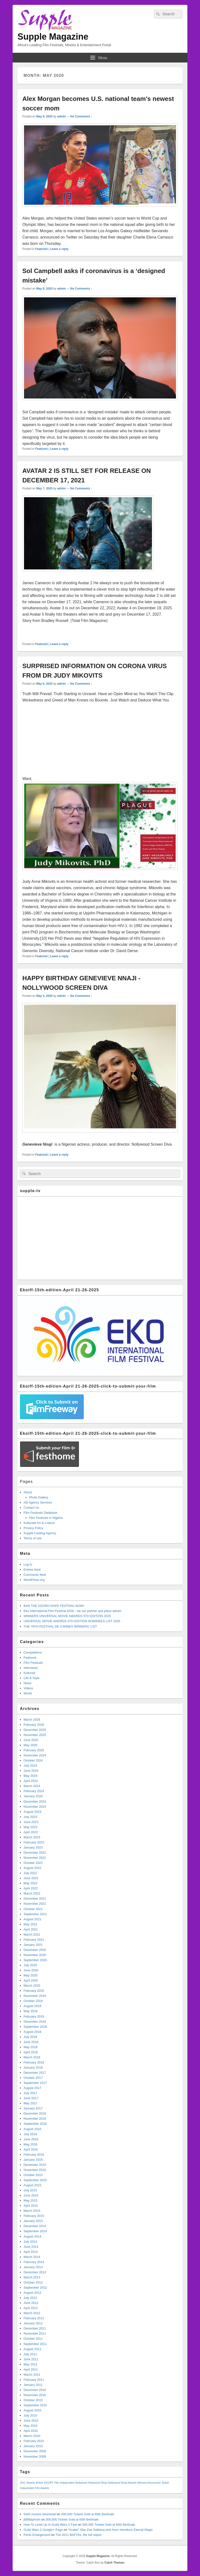 The image size is (200, 2576). What do you see at coordinates (31, 2252) in the screenshot?
I see `April 2014` at bounding box center [31, 2252].